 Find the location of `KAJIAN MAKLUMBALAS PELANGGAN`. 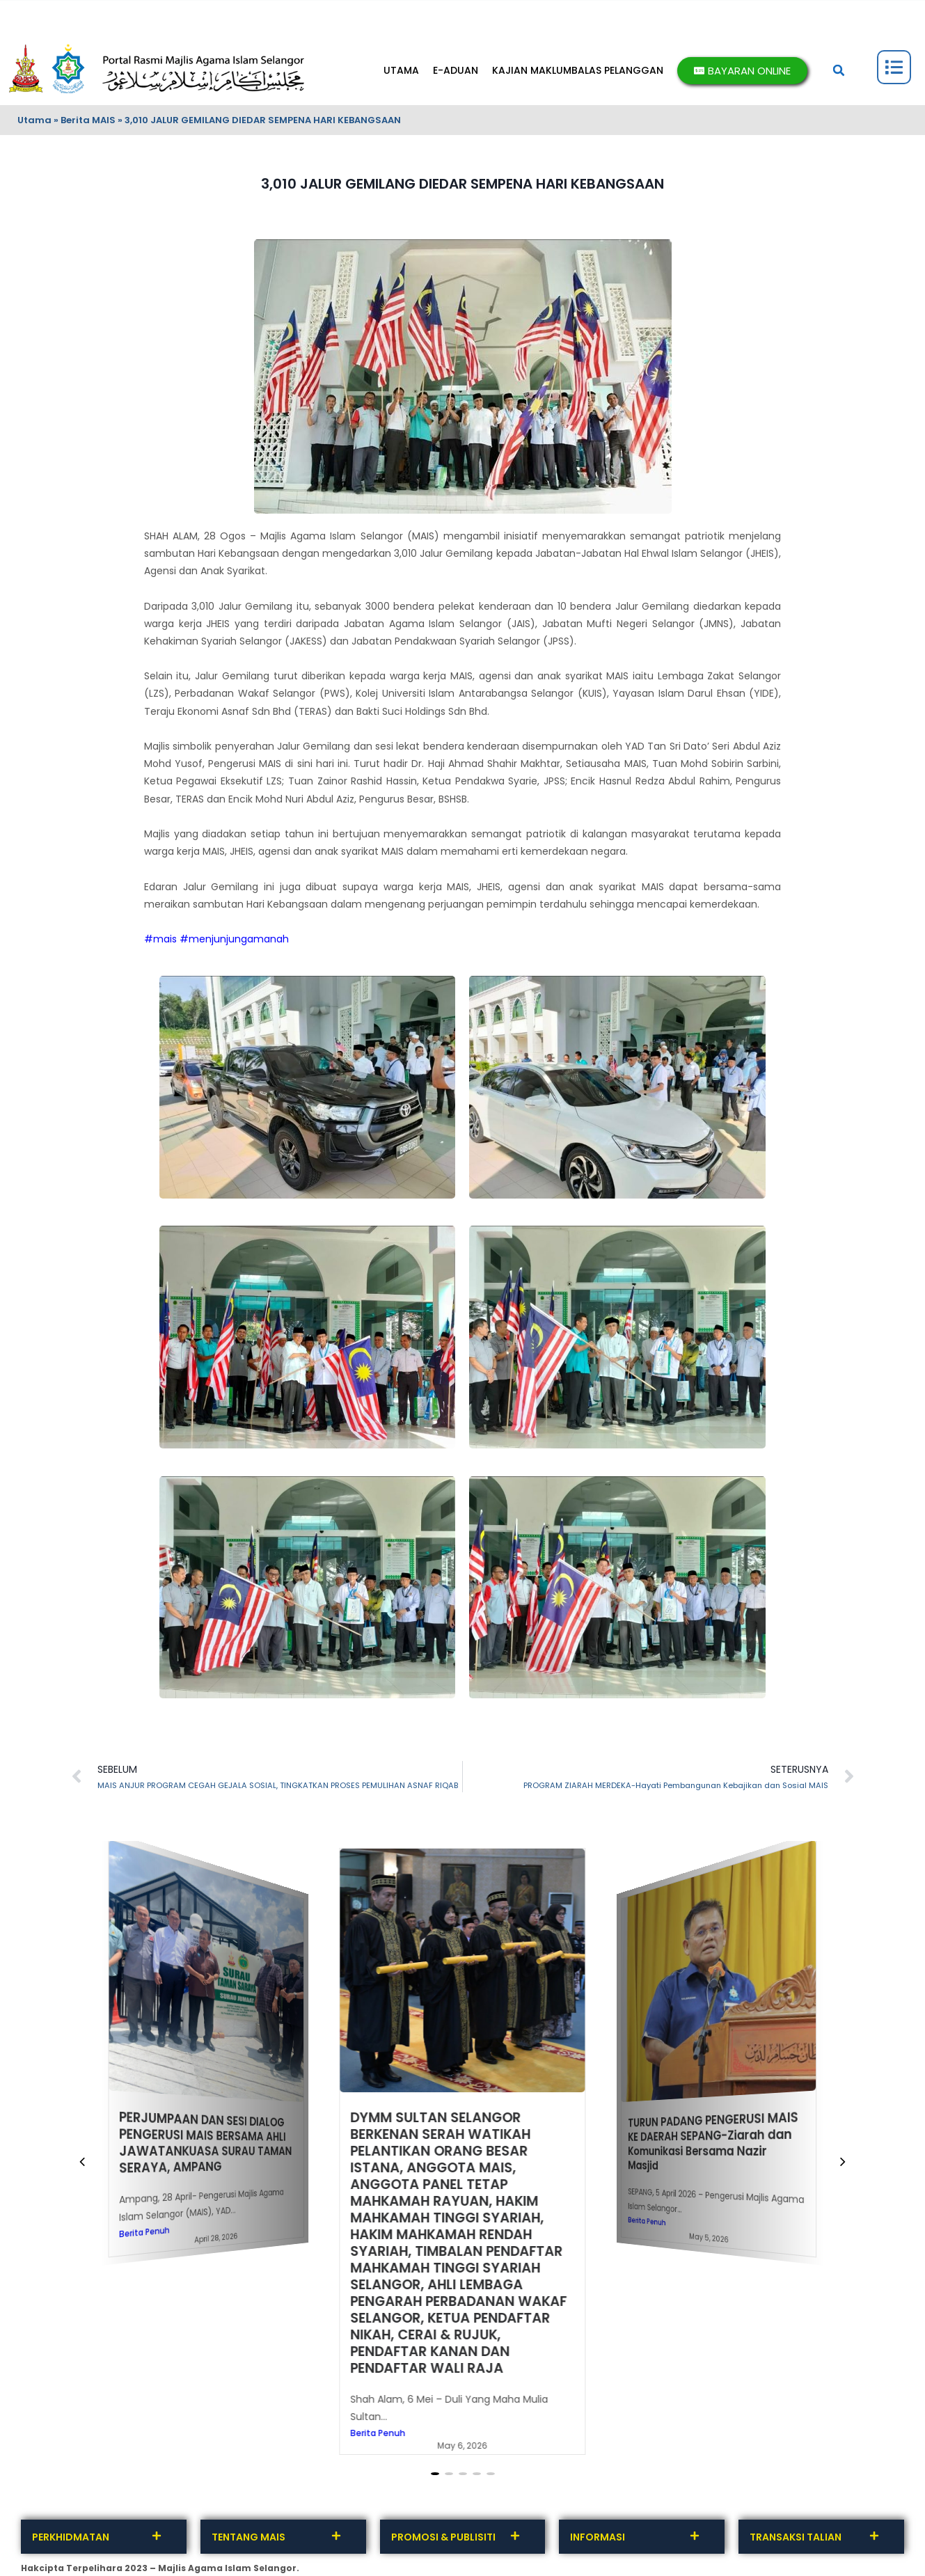

KAJIAN MAKLUMBALAS PELANGGAN is located at coordinates (577, 70).